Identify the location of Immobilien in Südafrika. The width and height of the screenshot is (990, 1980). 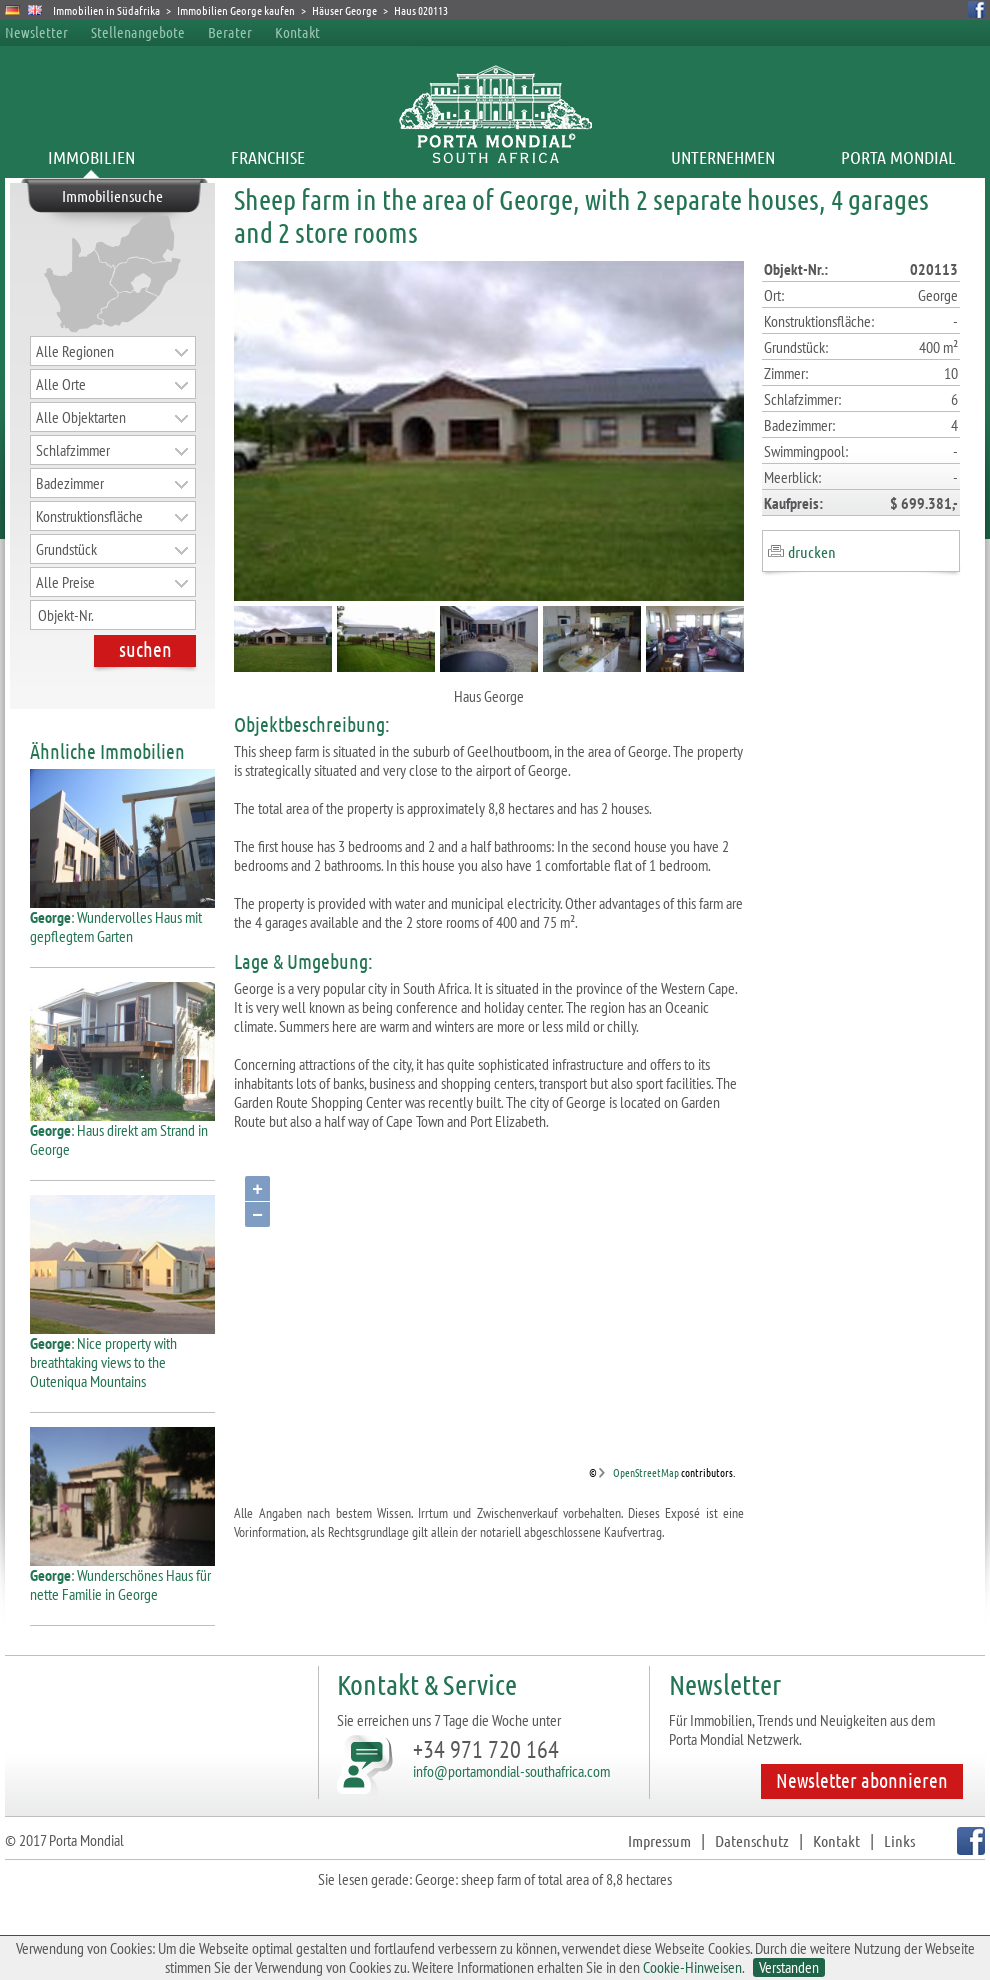
(106, 10).